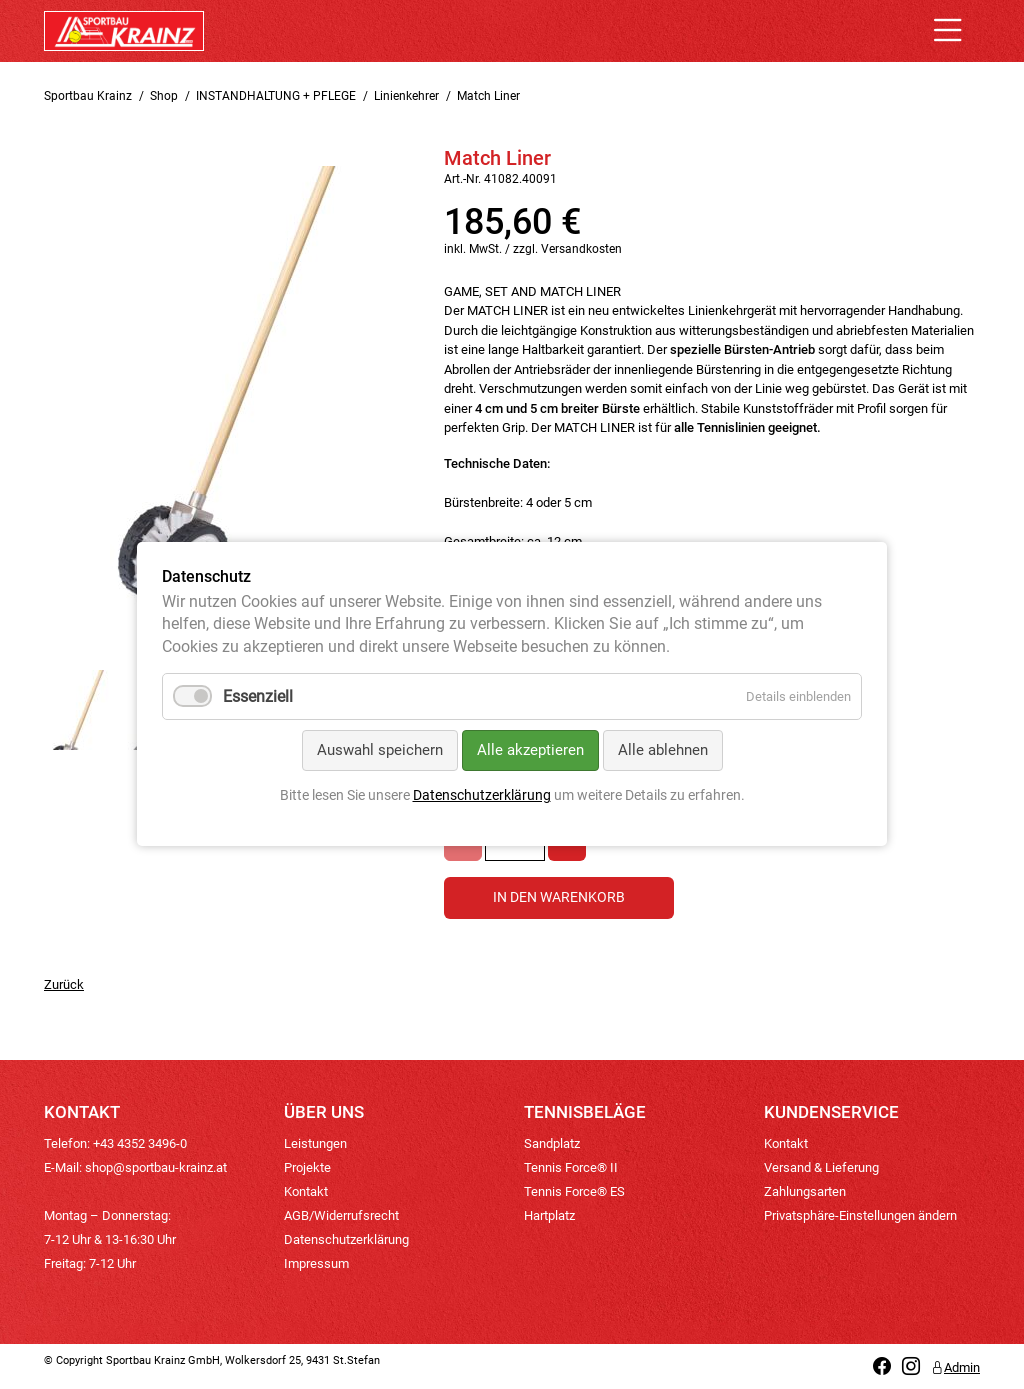 This screenshot has height=1389, width=1024. What do you see at coordinates (571, 1167) in the screenshot?
I see `Tennis Force® II` at bounding box center [571, 1167].